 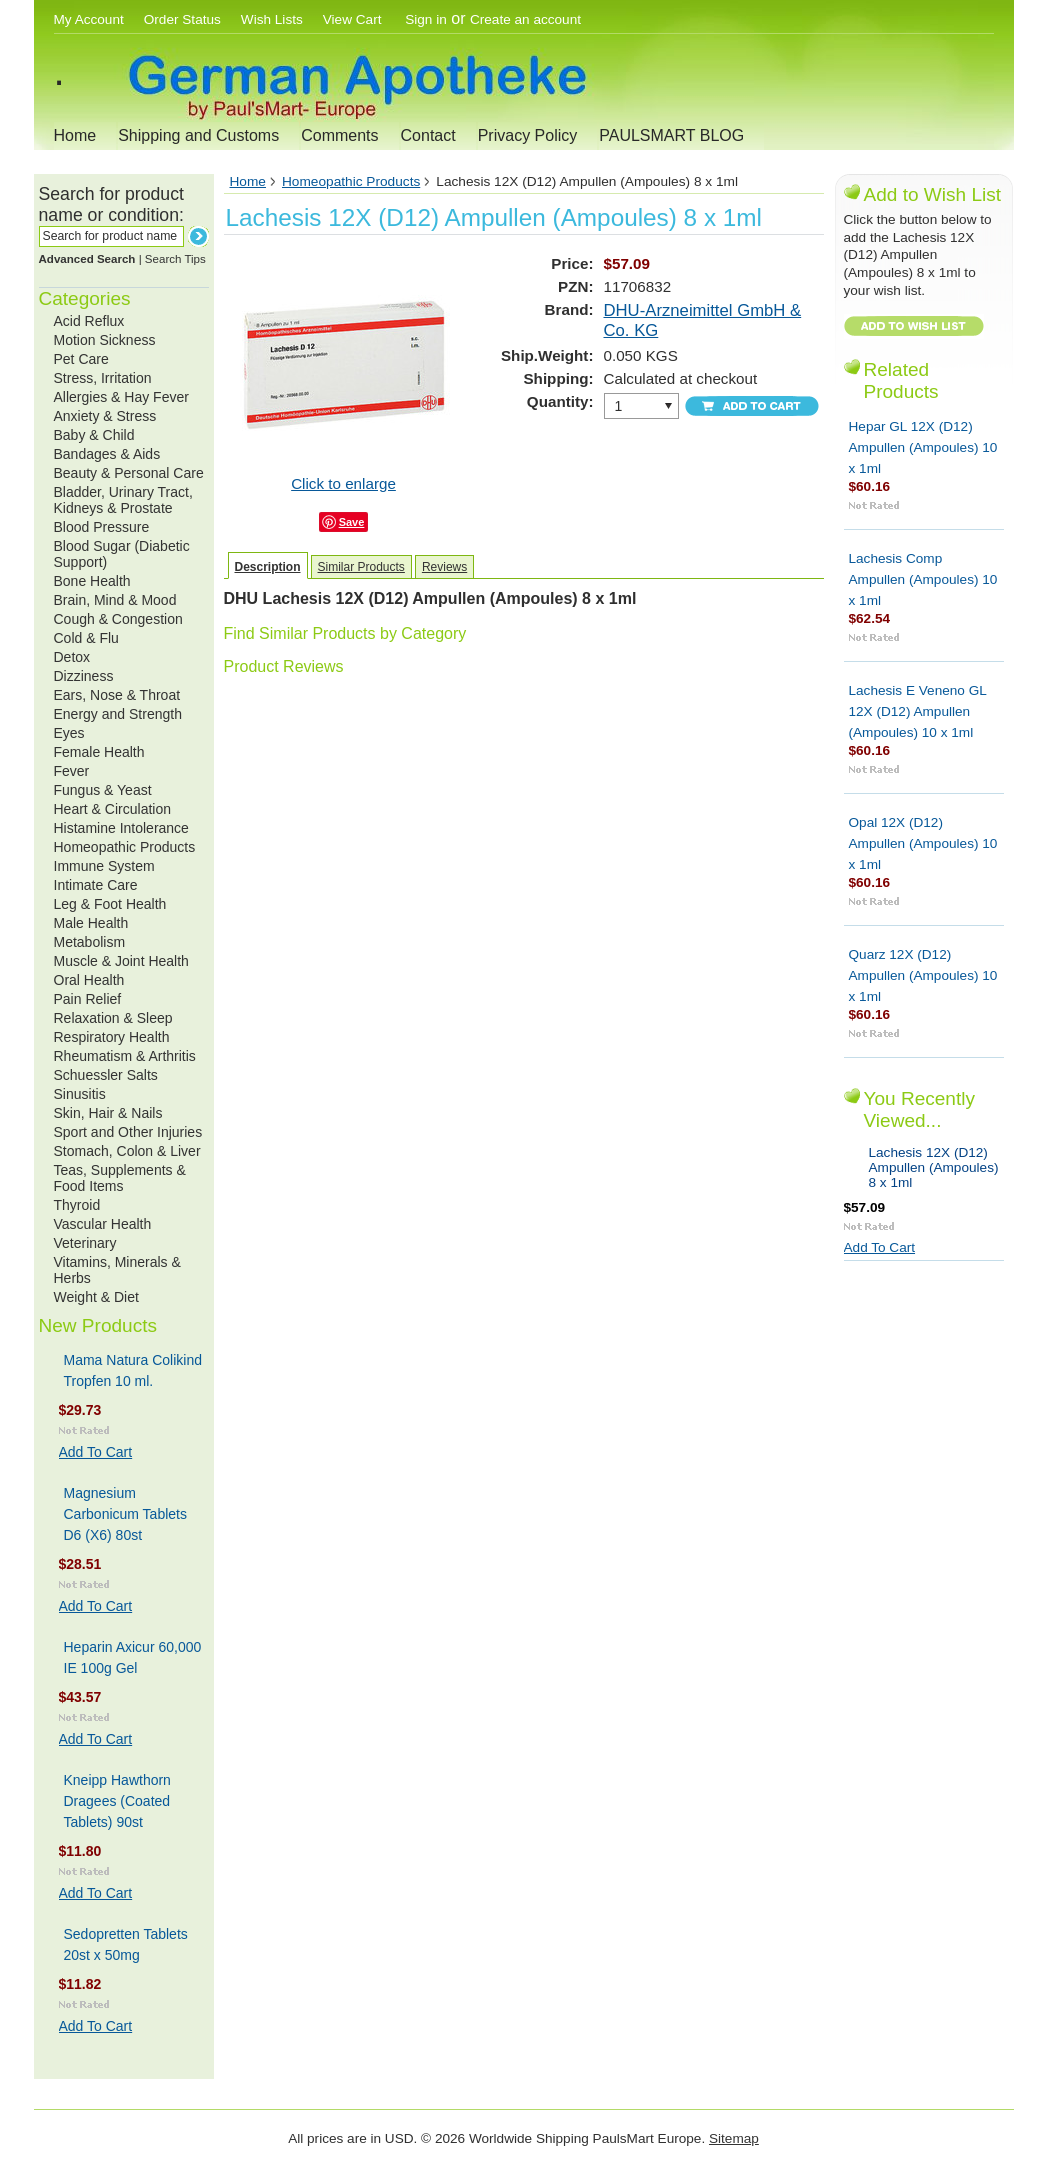 What do you see at coordinates (72, 771) in the screenshot?
I see `Fever` at bounding box center [72, 771].